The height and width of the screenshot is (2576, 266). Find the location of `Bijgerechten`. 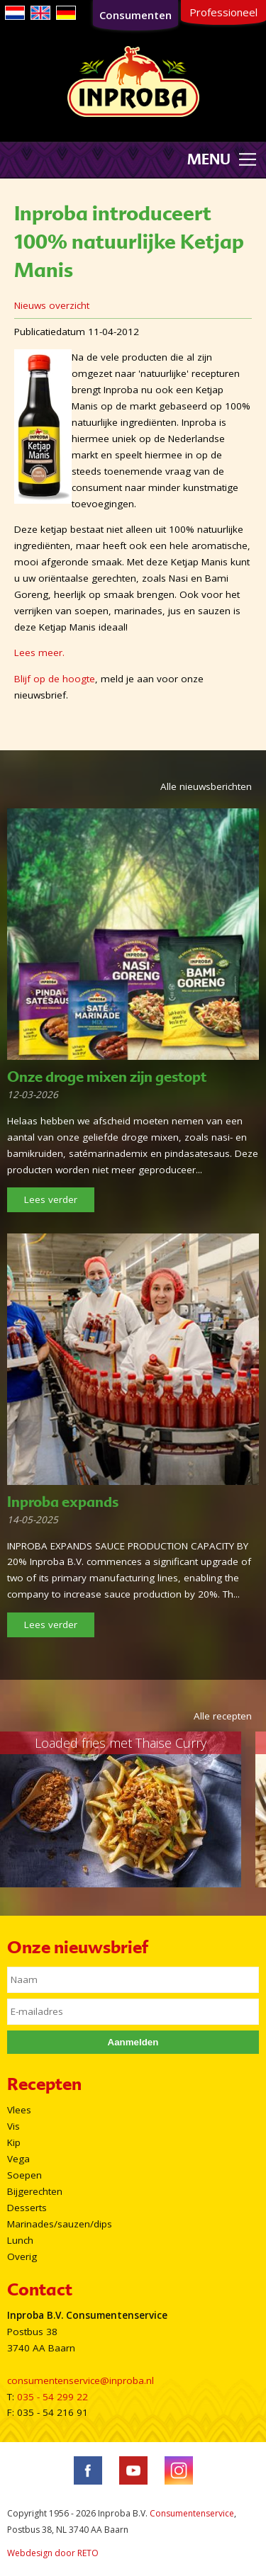

Bijgerechten is located at coordinates (34, 2191).